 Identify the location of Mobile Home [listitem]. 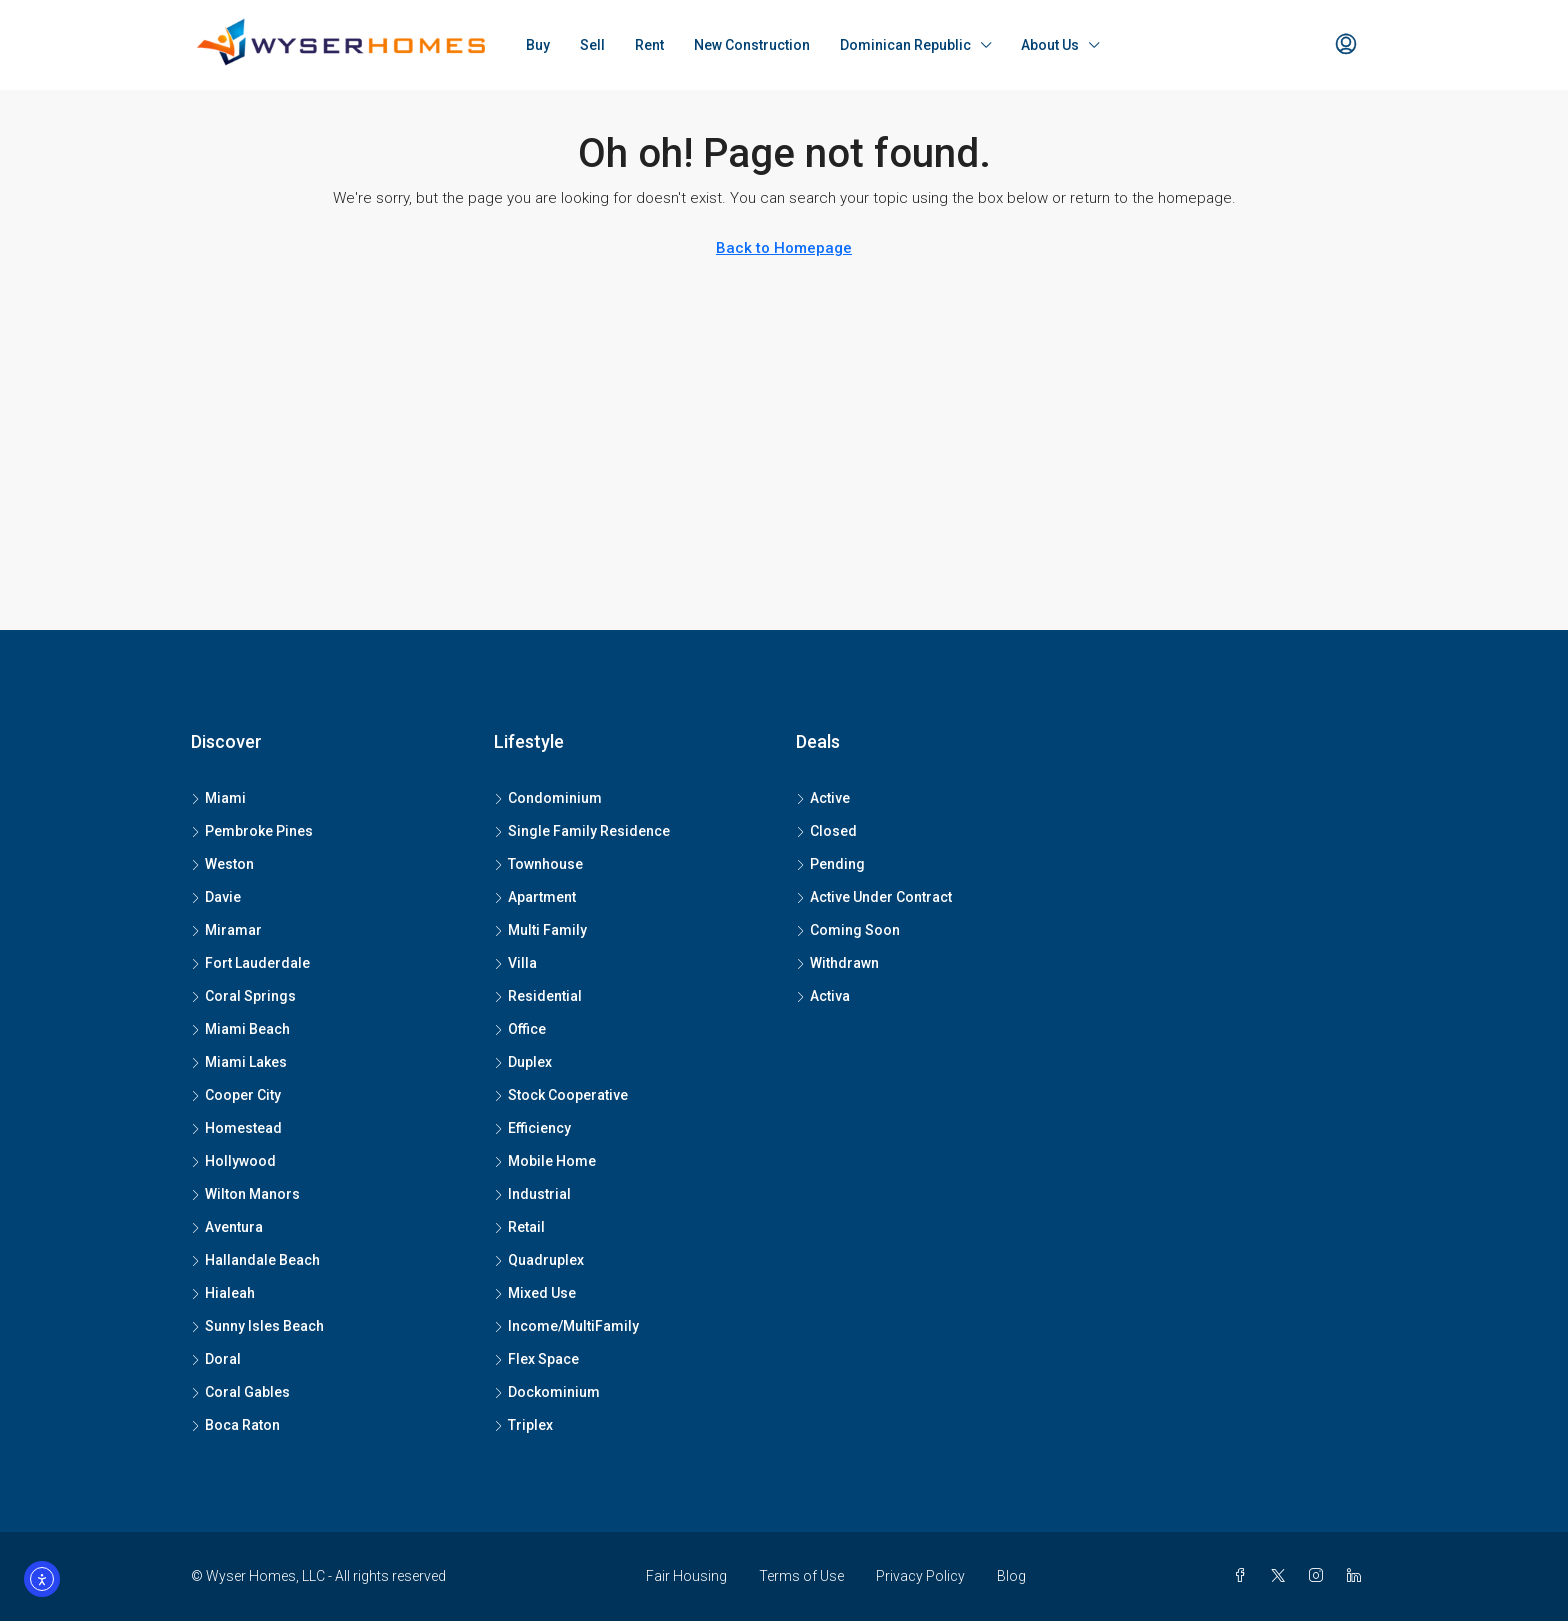
(545, 1161).